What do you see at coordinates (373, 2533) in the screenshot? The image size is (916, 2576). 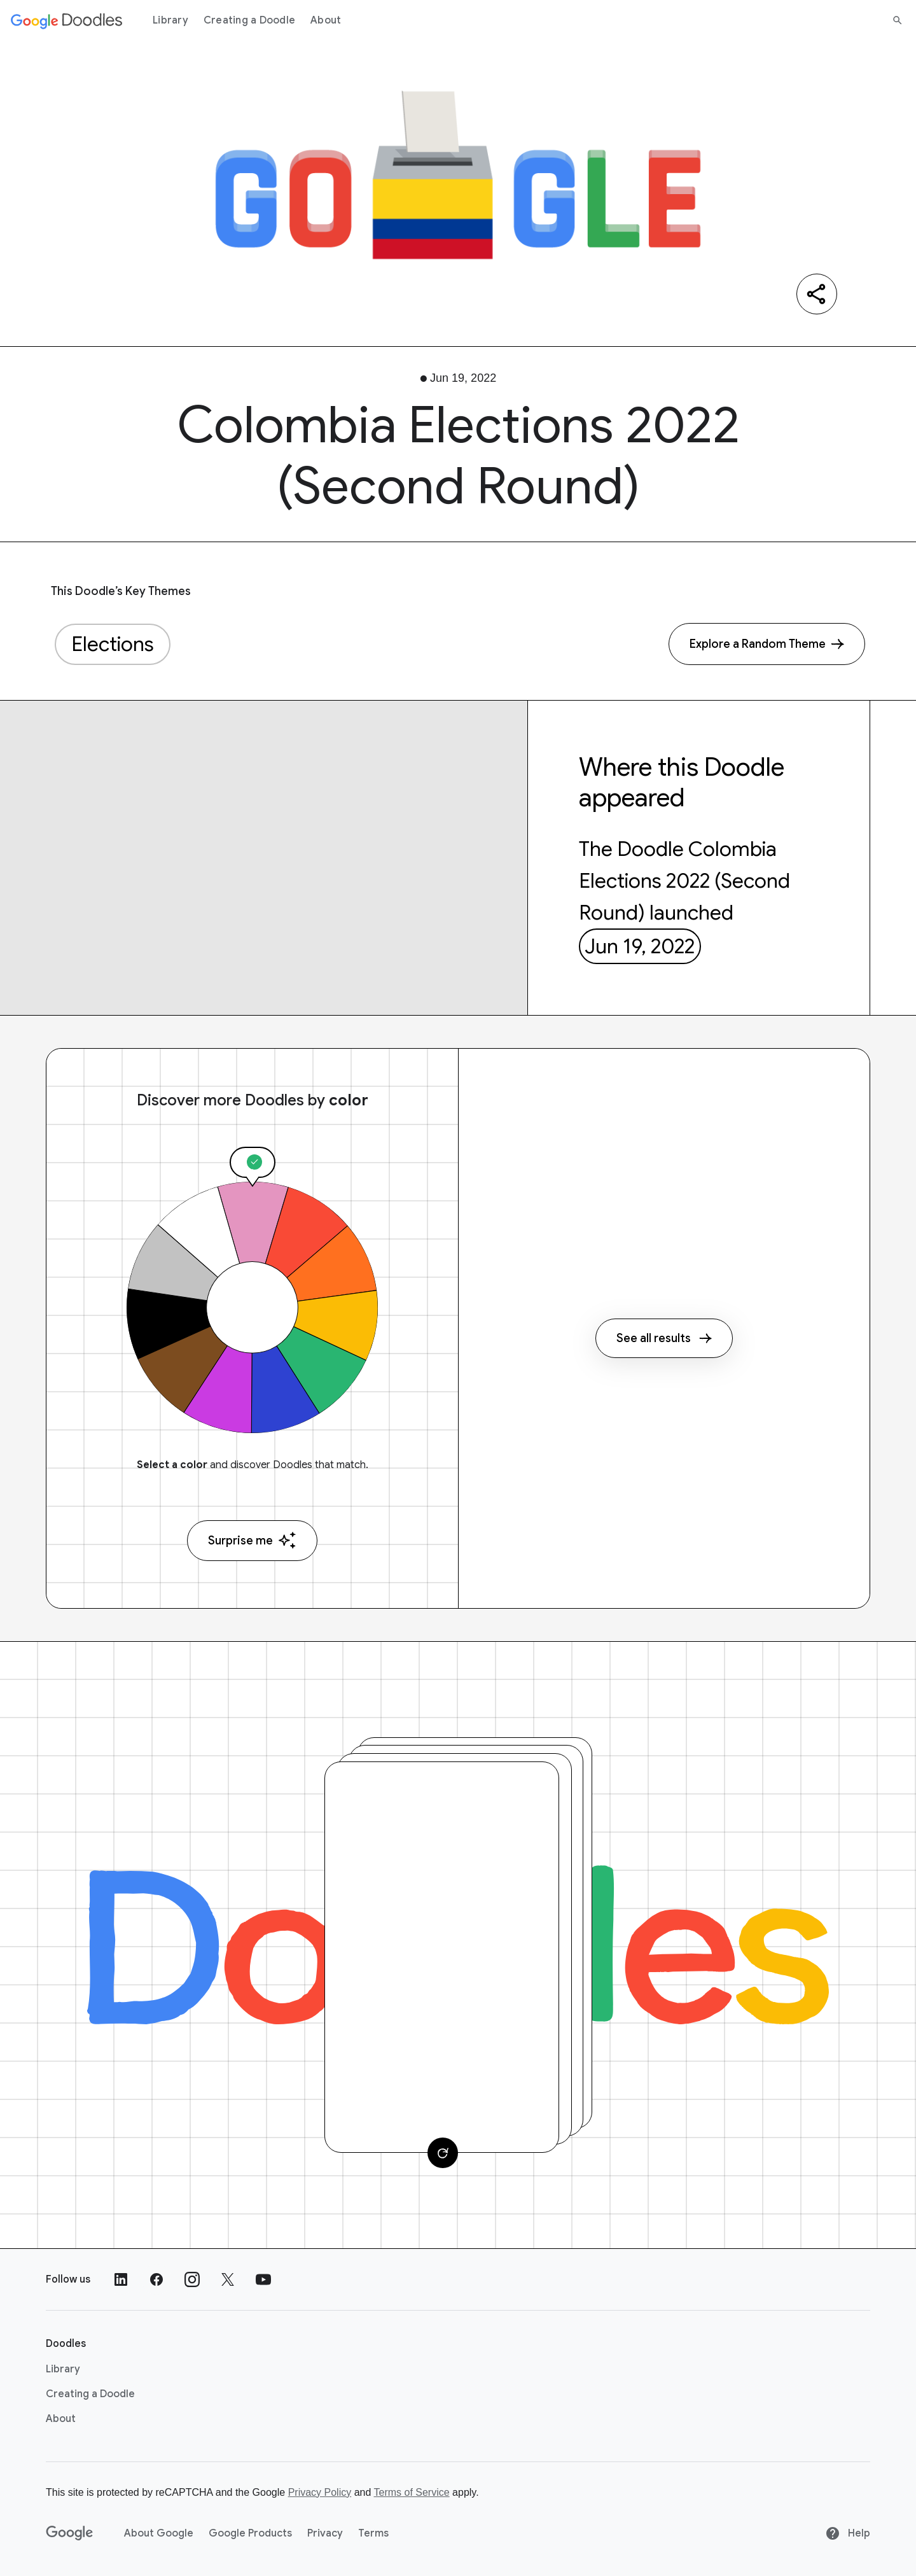 I see `Terms` at bounding box center [373, 2533].